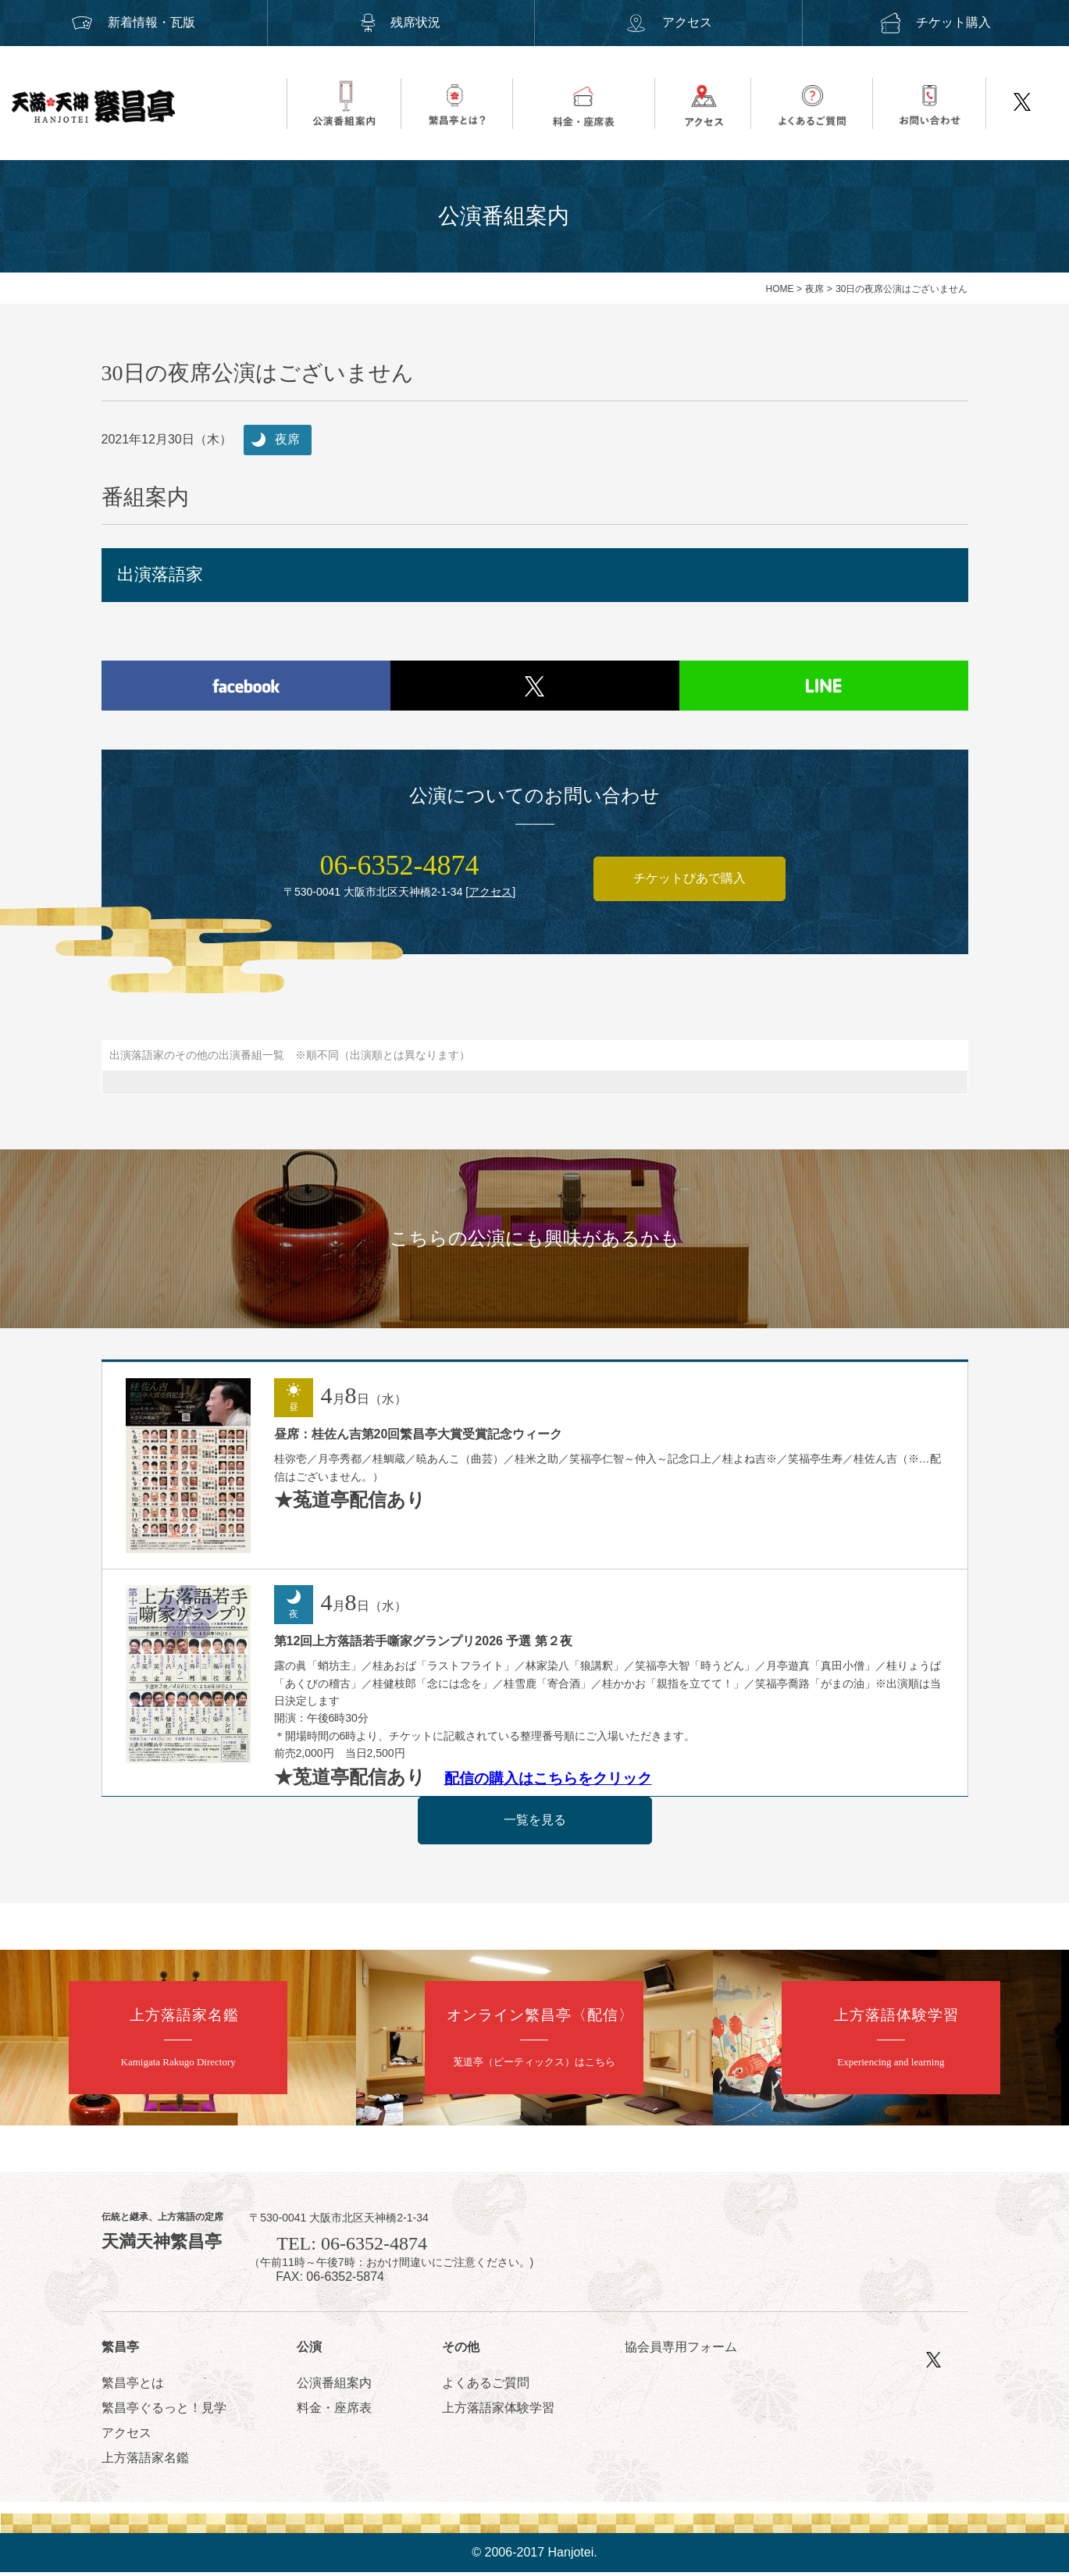 The height and width of the screenshot is (2576, 1069). I want to click on HOME, so click(780, 288).